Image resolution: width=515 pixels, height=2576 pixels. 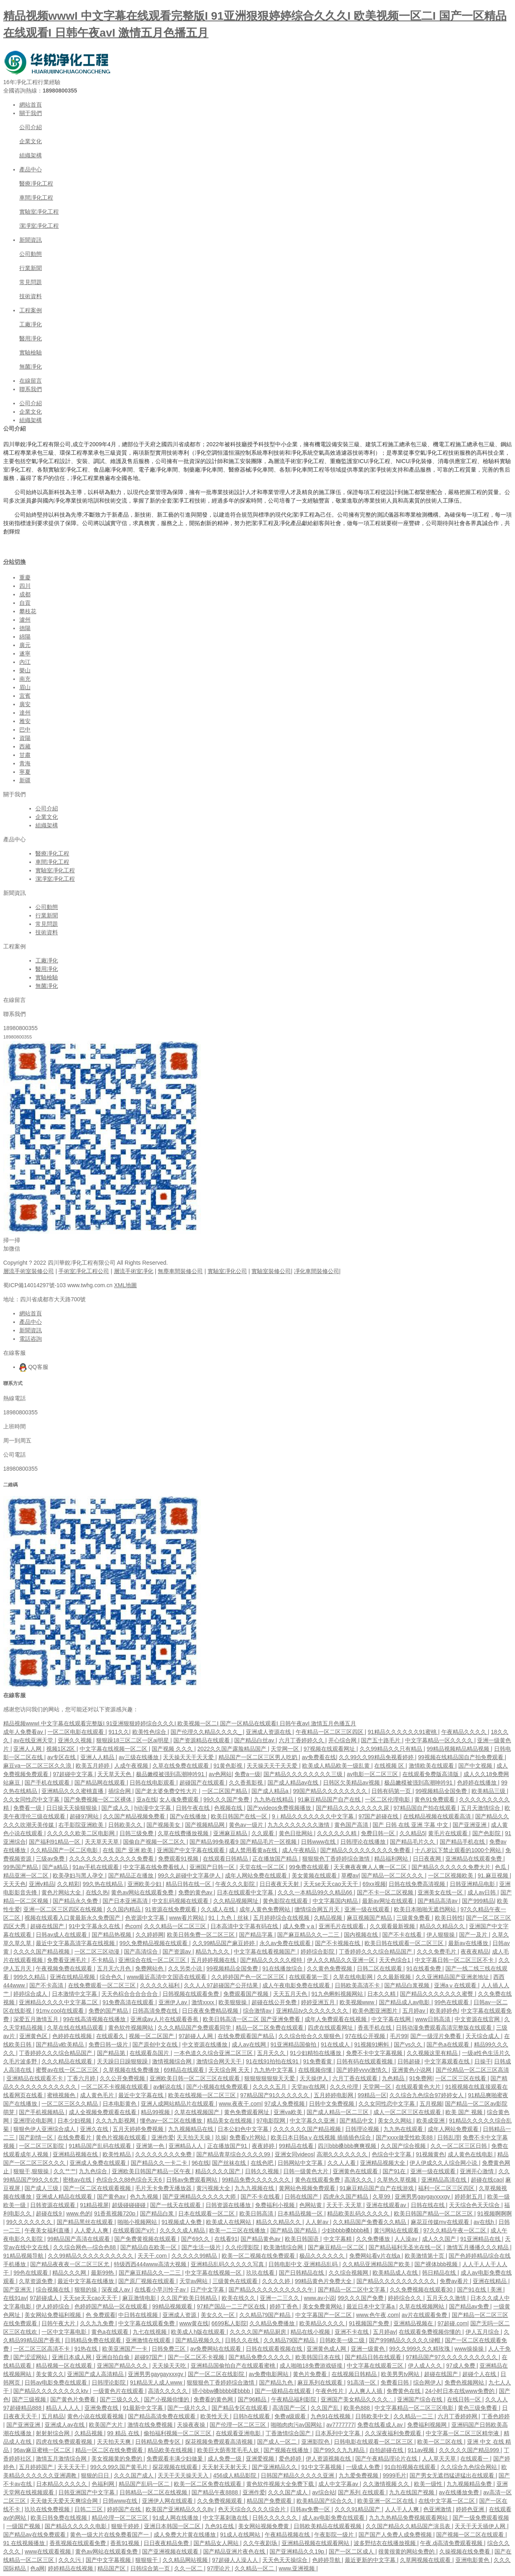 I want to click on av片在线观看免费, so click(x=425, y=2315).